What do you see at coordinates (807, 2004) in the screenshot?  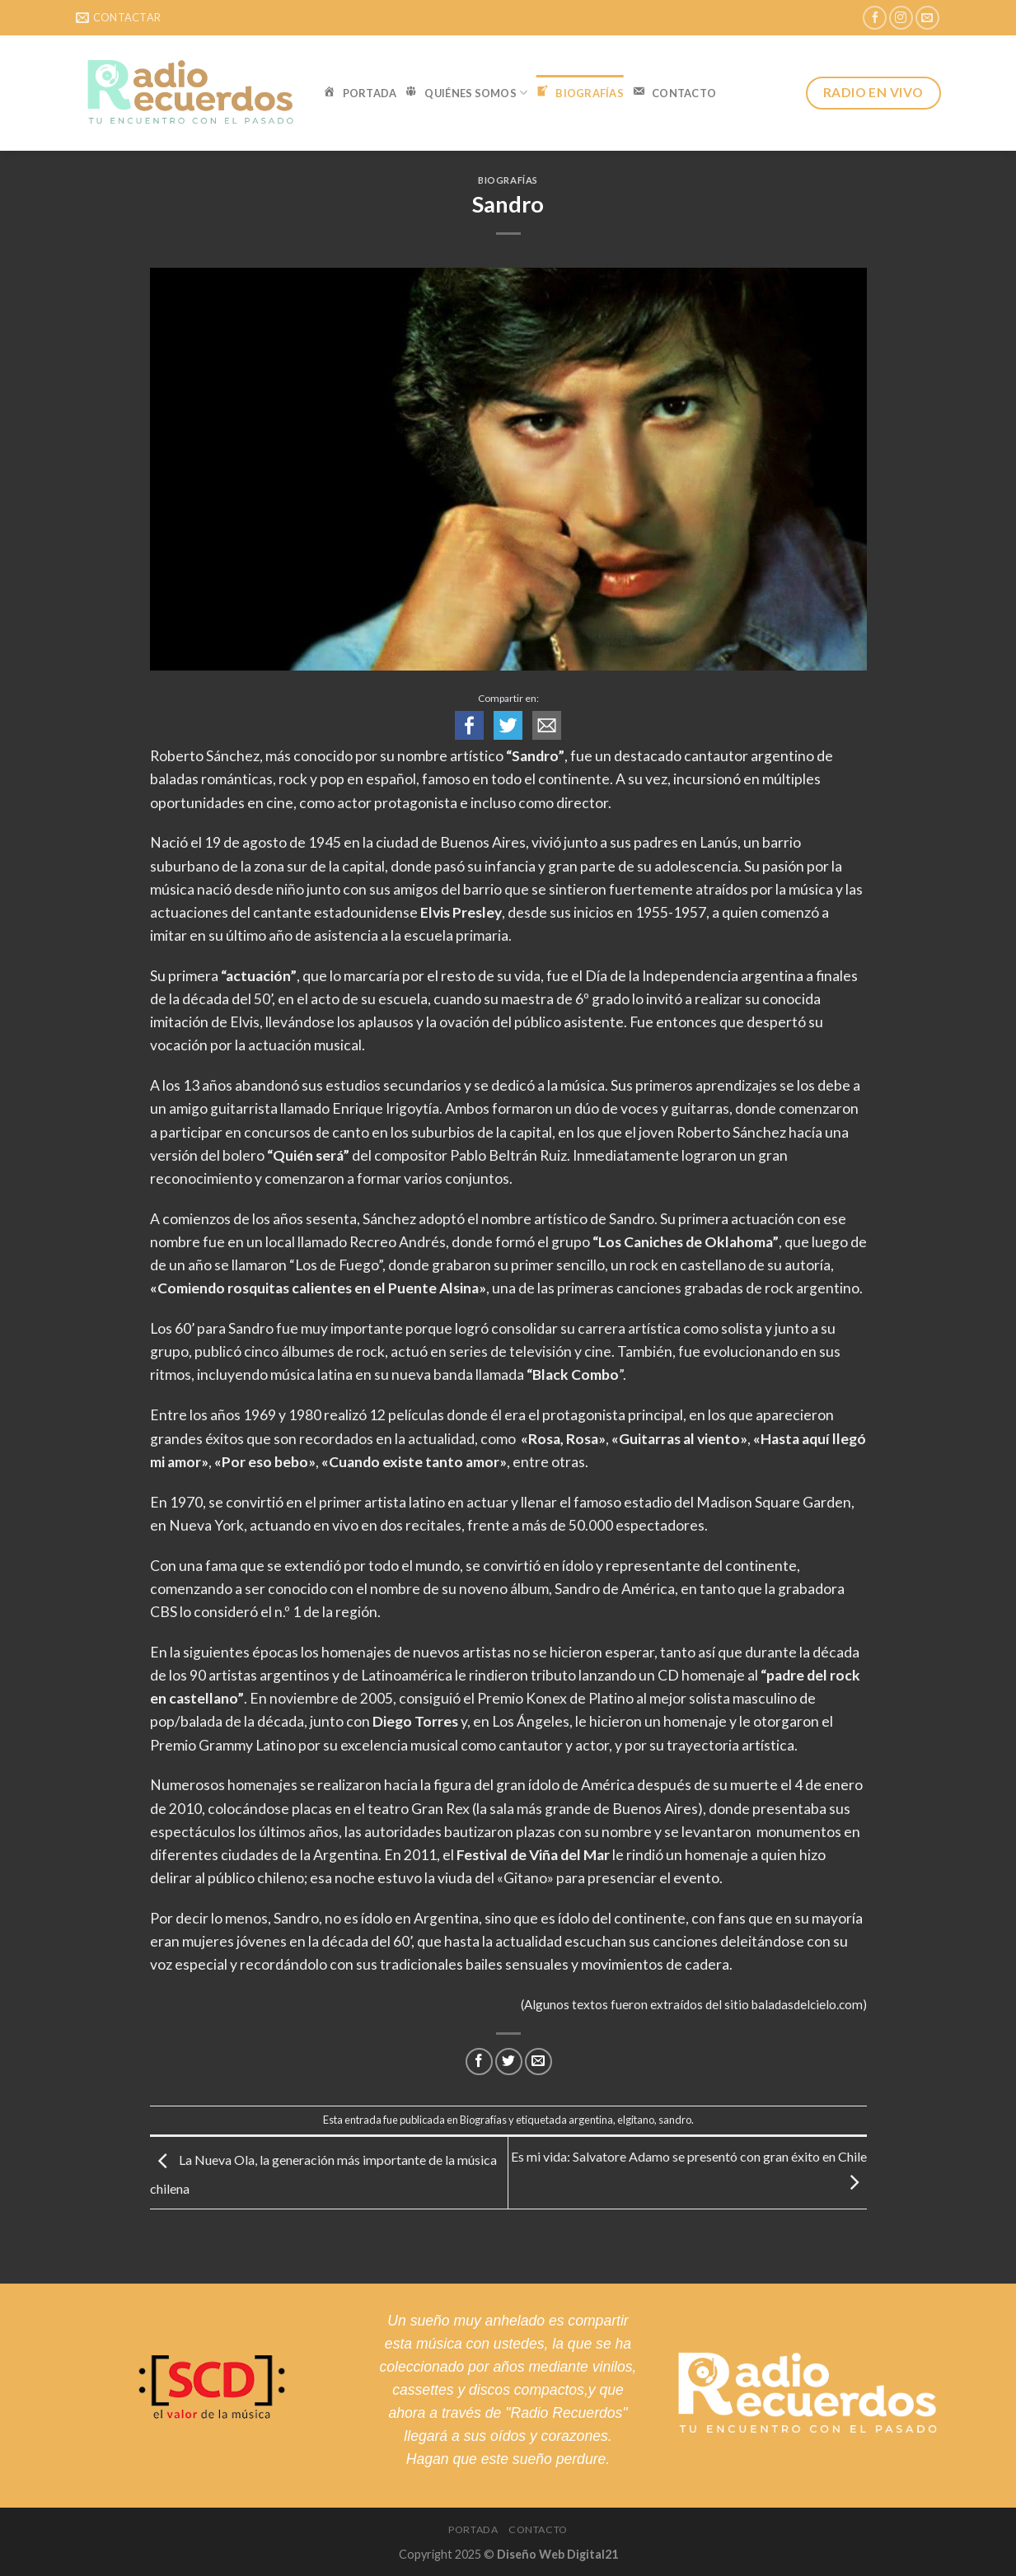 I see `baladasdelcielo.com` at bounding box center [807, 2004].